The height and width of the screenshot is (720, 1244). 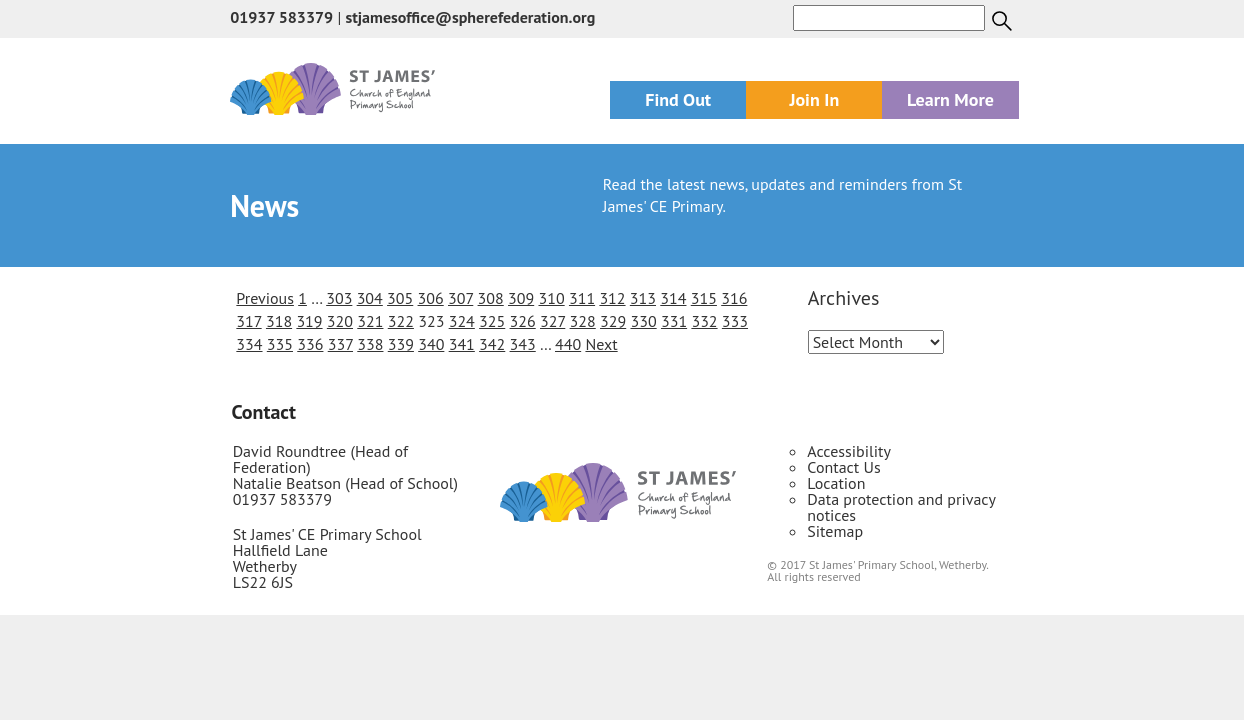 What do you see at coordinates (470, 17) in the screenshot?
I see `stjamesoffice@spherefederation.org` at bounding box center [470, 17].